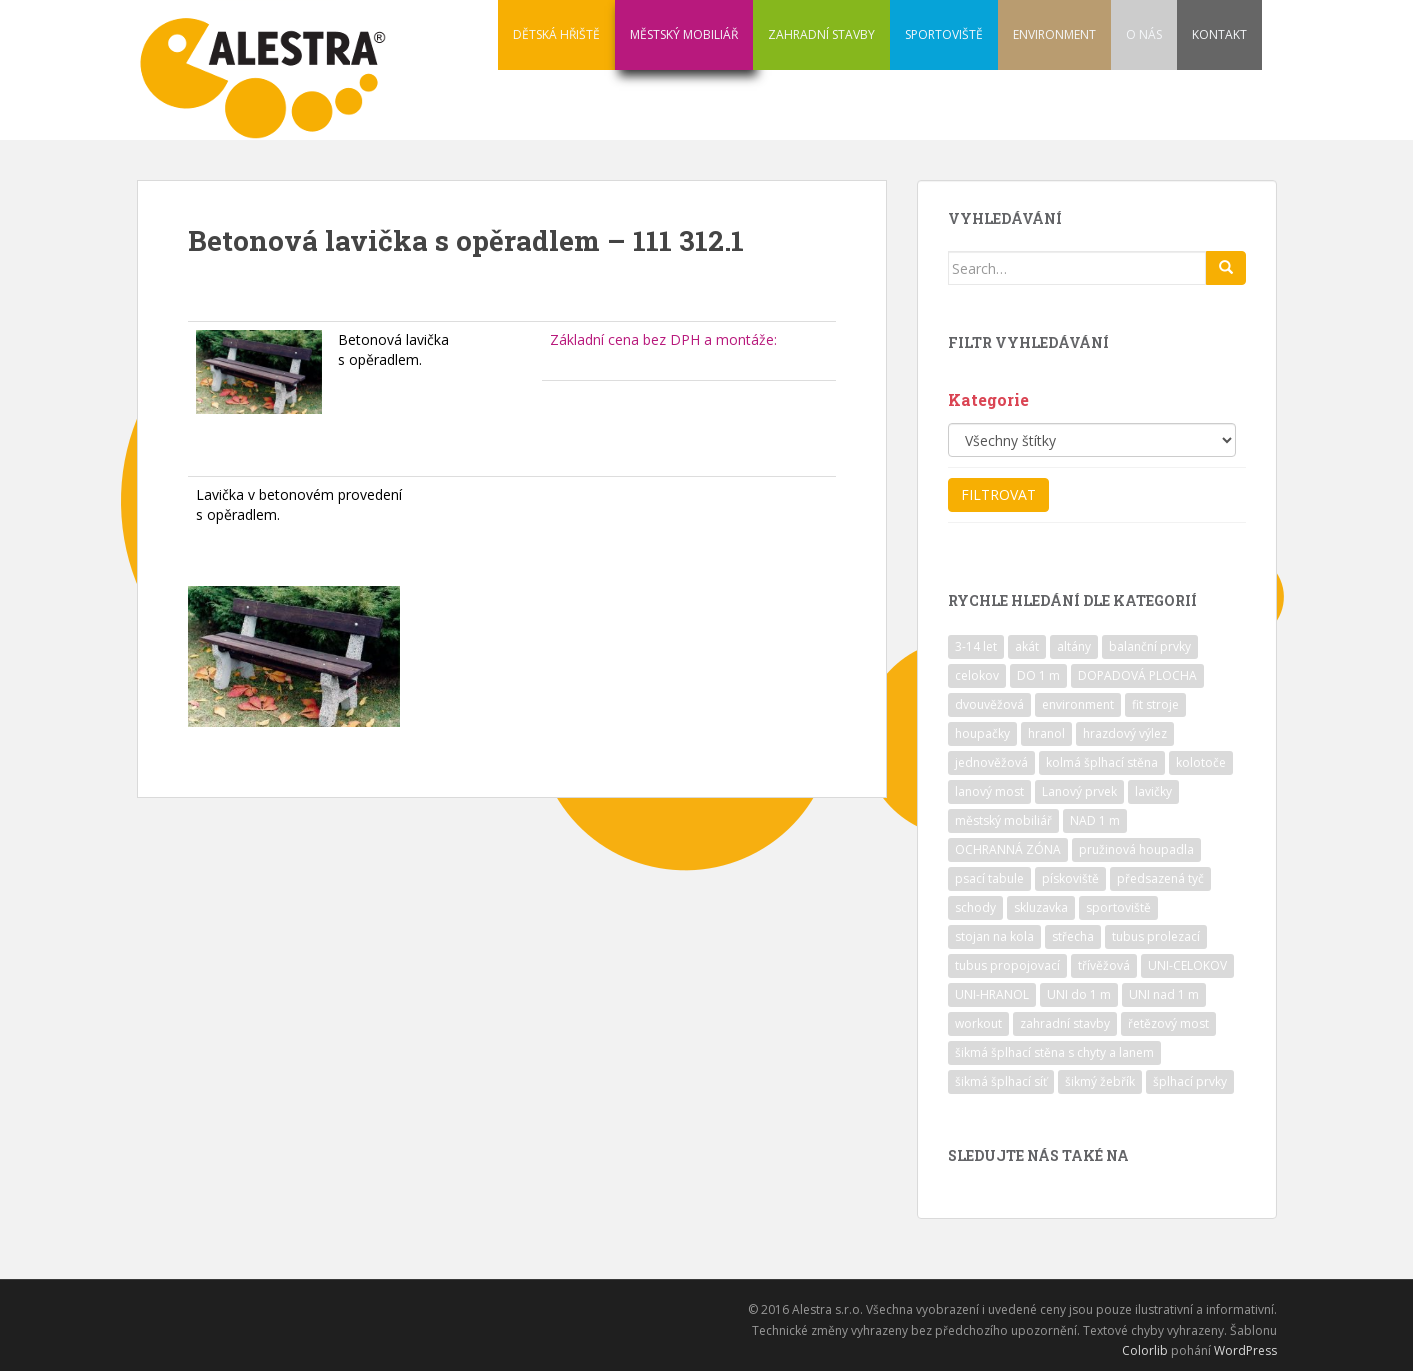  I want to click on houpačky [houpačky (8 položek)], so click(982, 733).